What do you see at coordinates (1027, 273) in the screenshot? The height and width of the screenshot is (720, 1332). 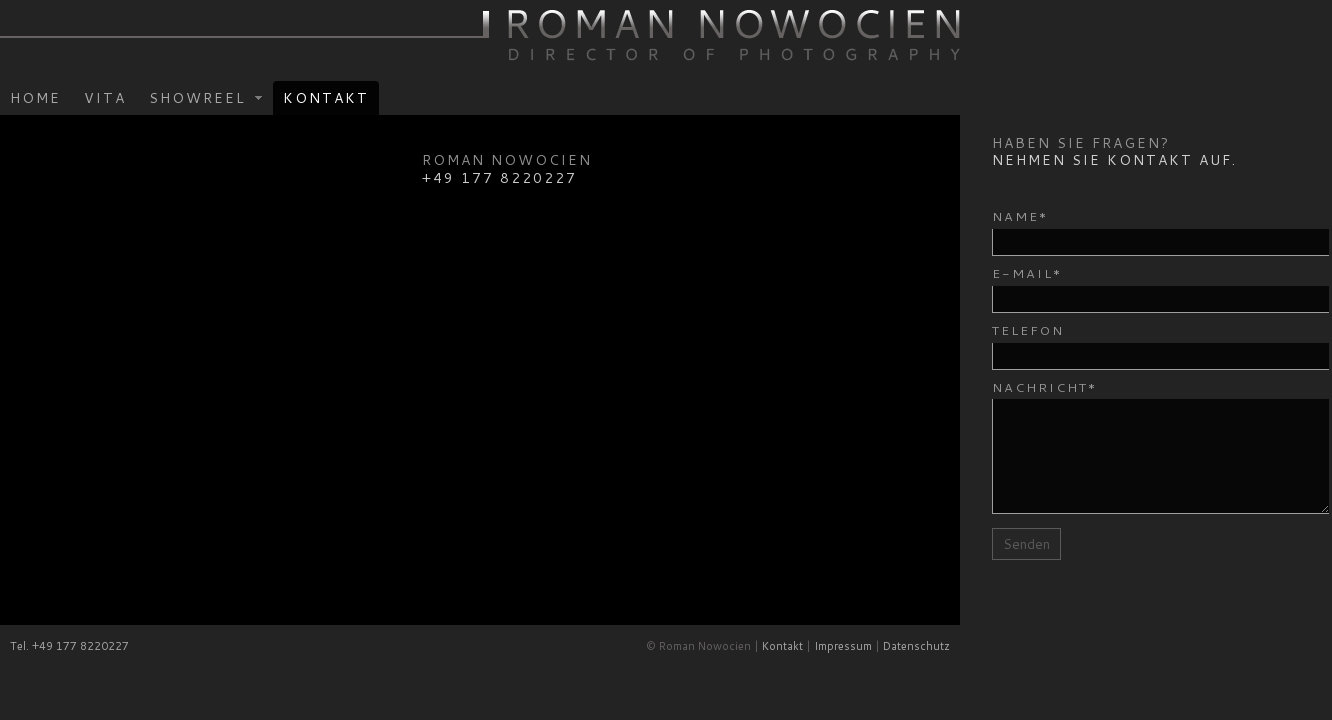 I see `E-Mail*` at bounding box center [1027, 273].